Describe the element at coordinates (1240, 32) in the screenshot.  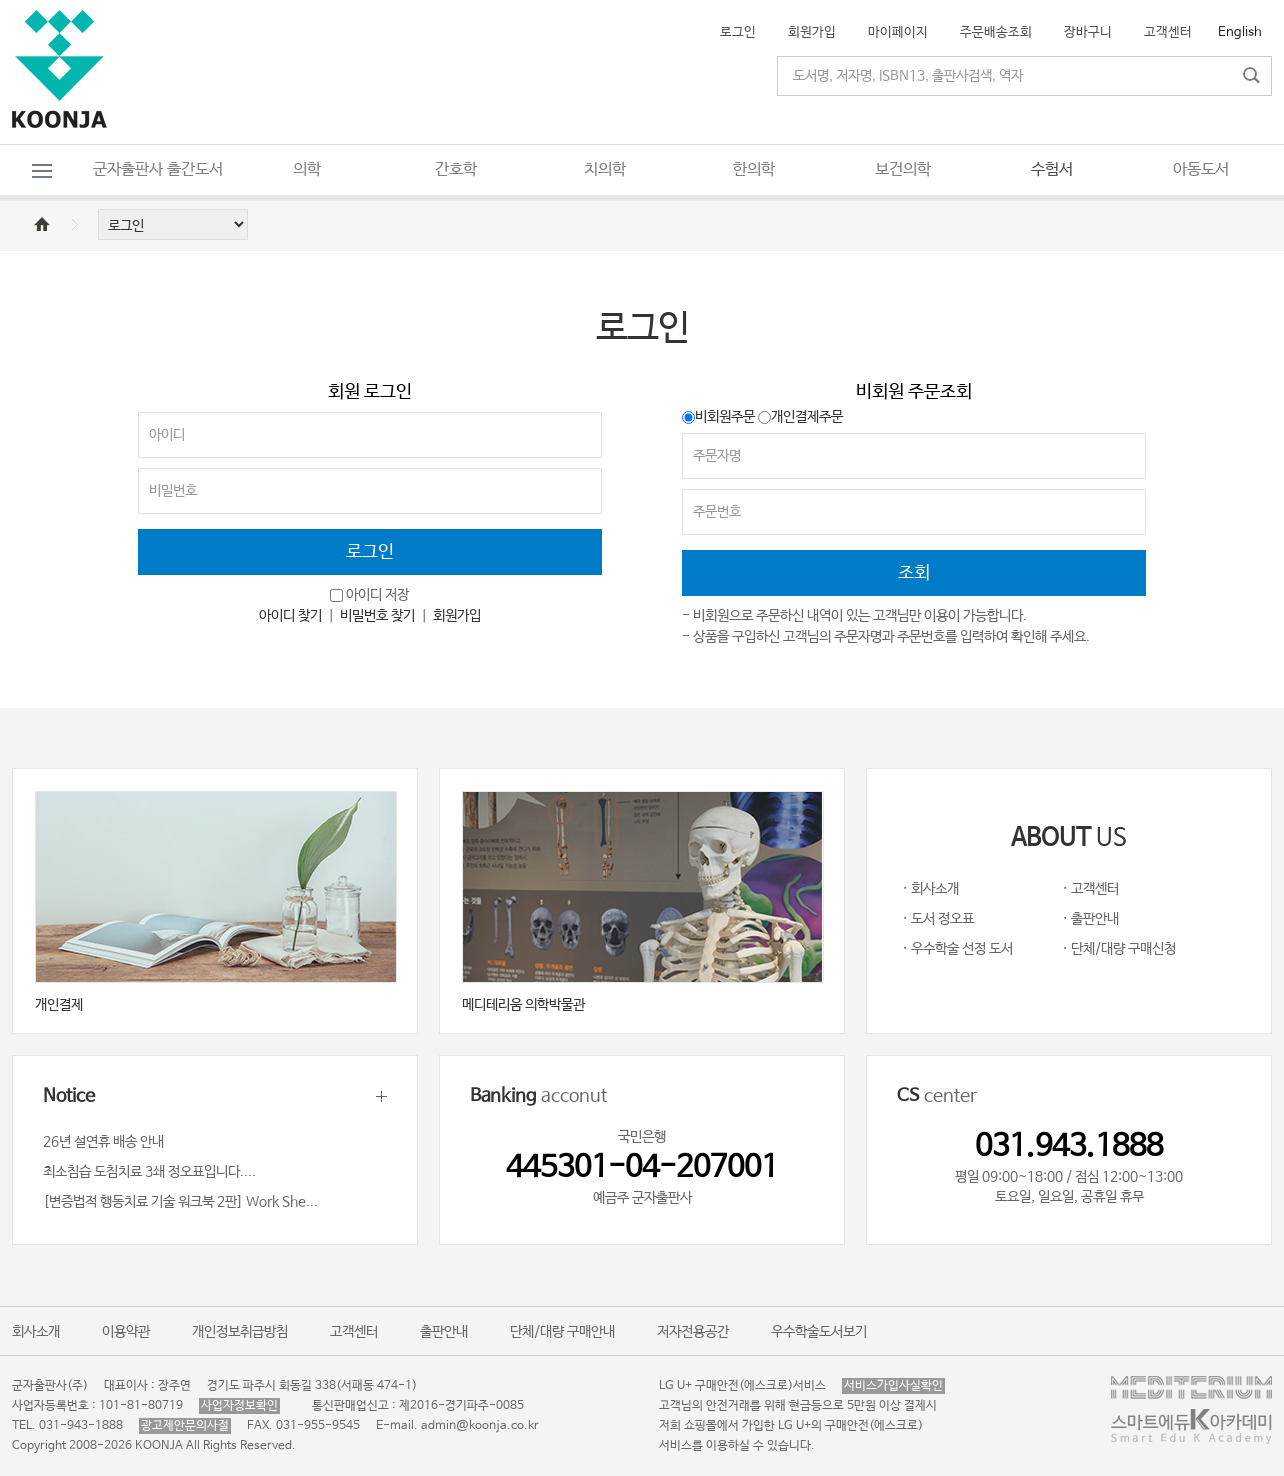
I see `English` at that location.